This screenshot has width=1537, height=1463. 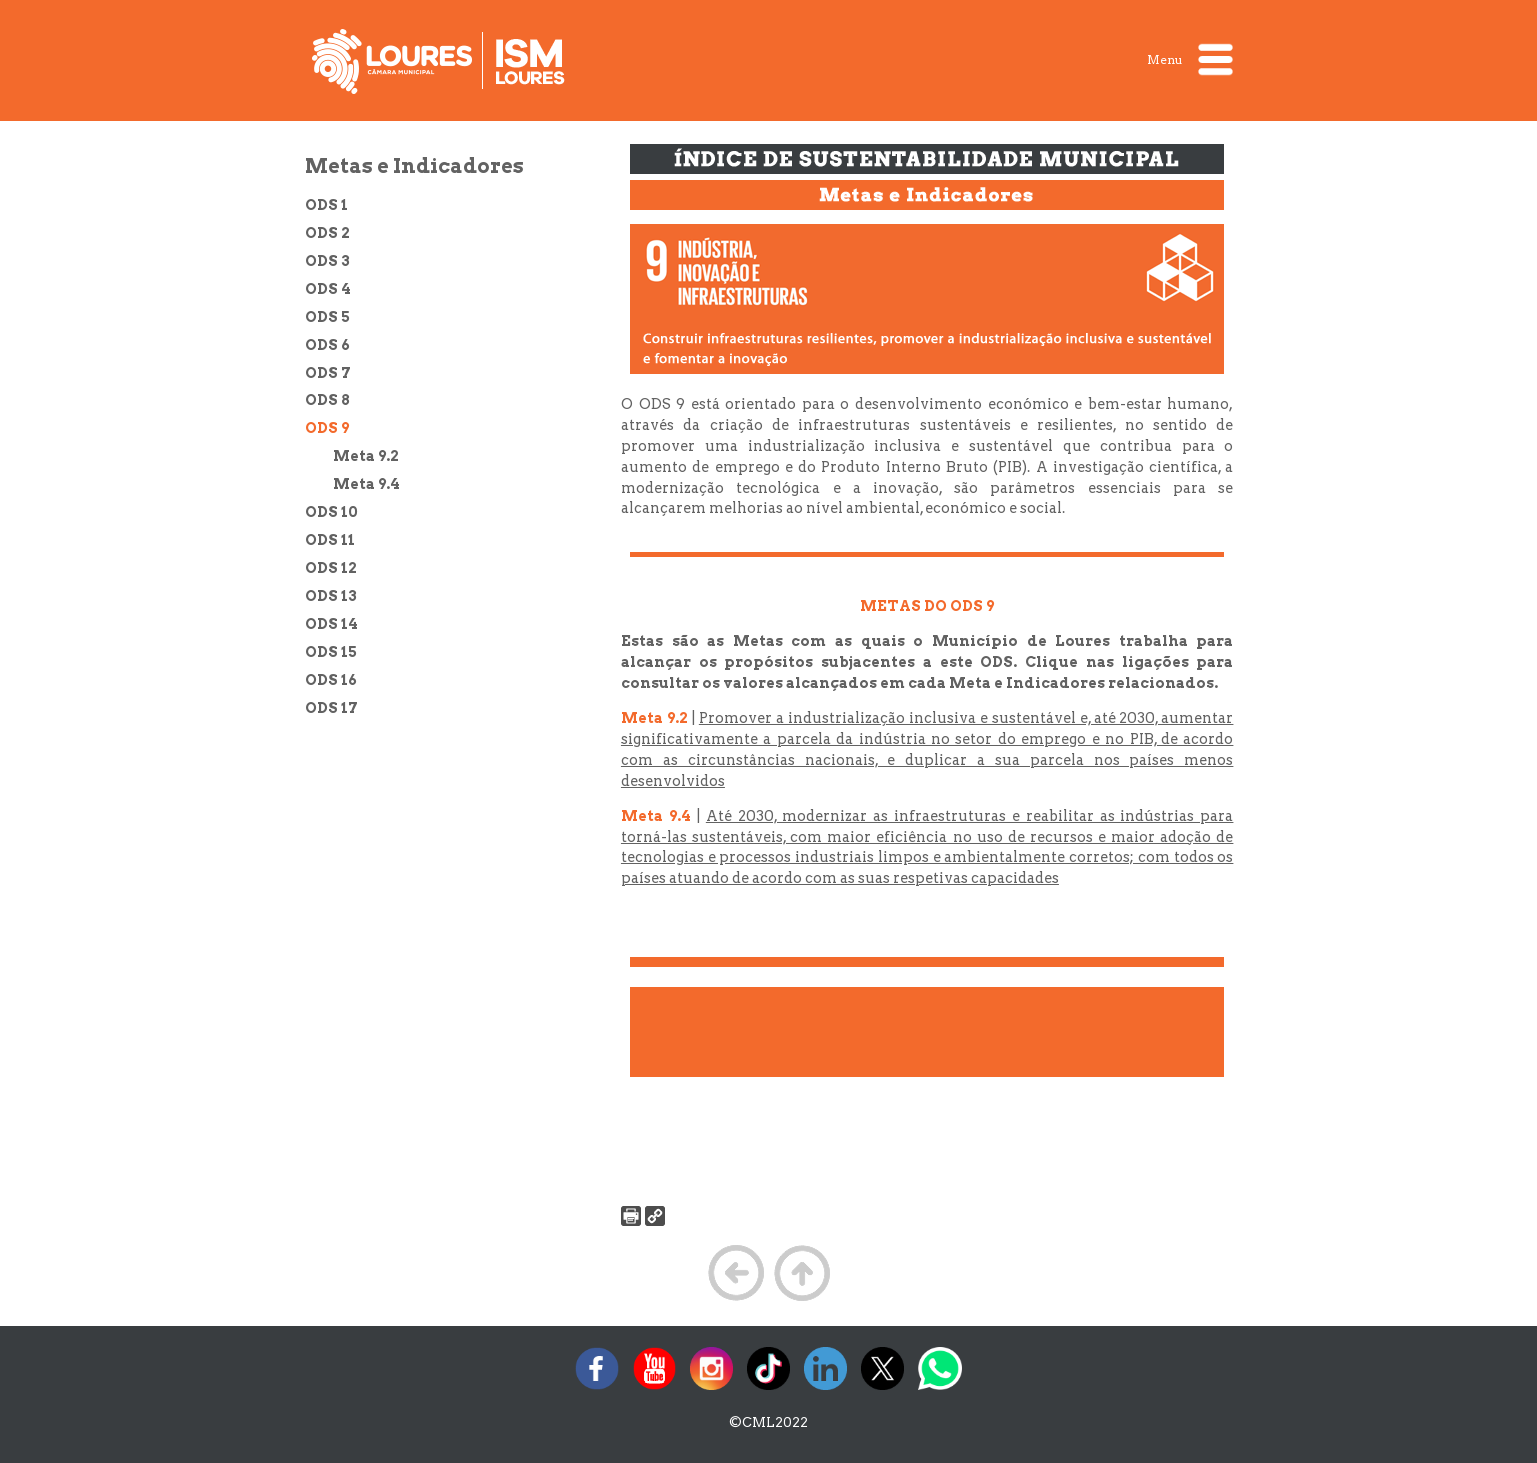 What do you see at coordinates (331, 596) in the screenshot?
I see `ODS 13 [treeitem]` at bounding box center [331, 596].